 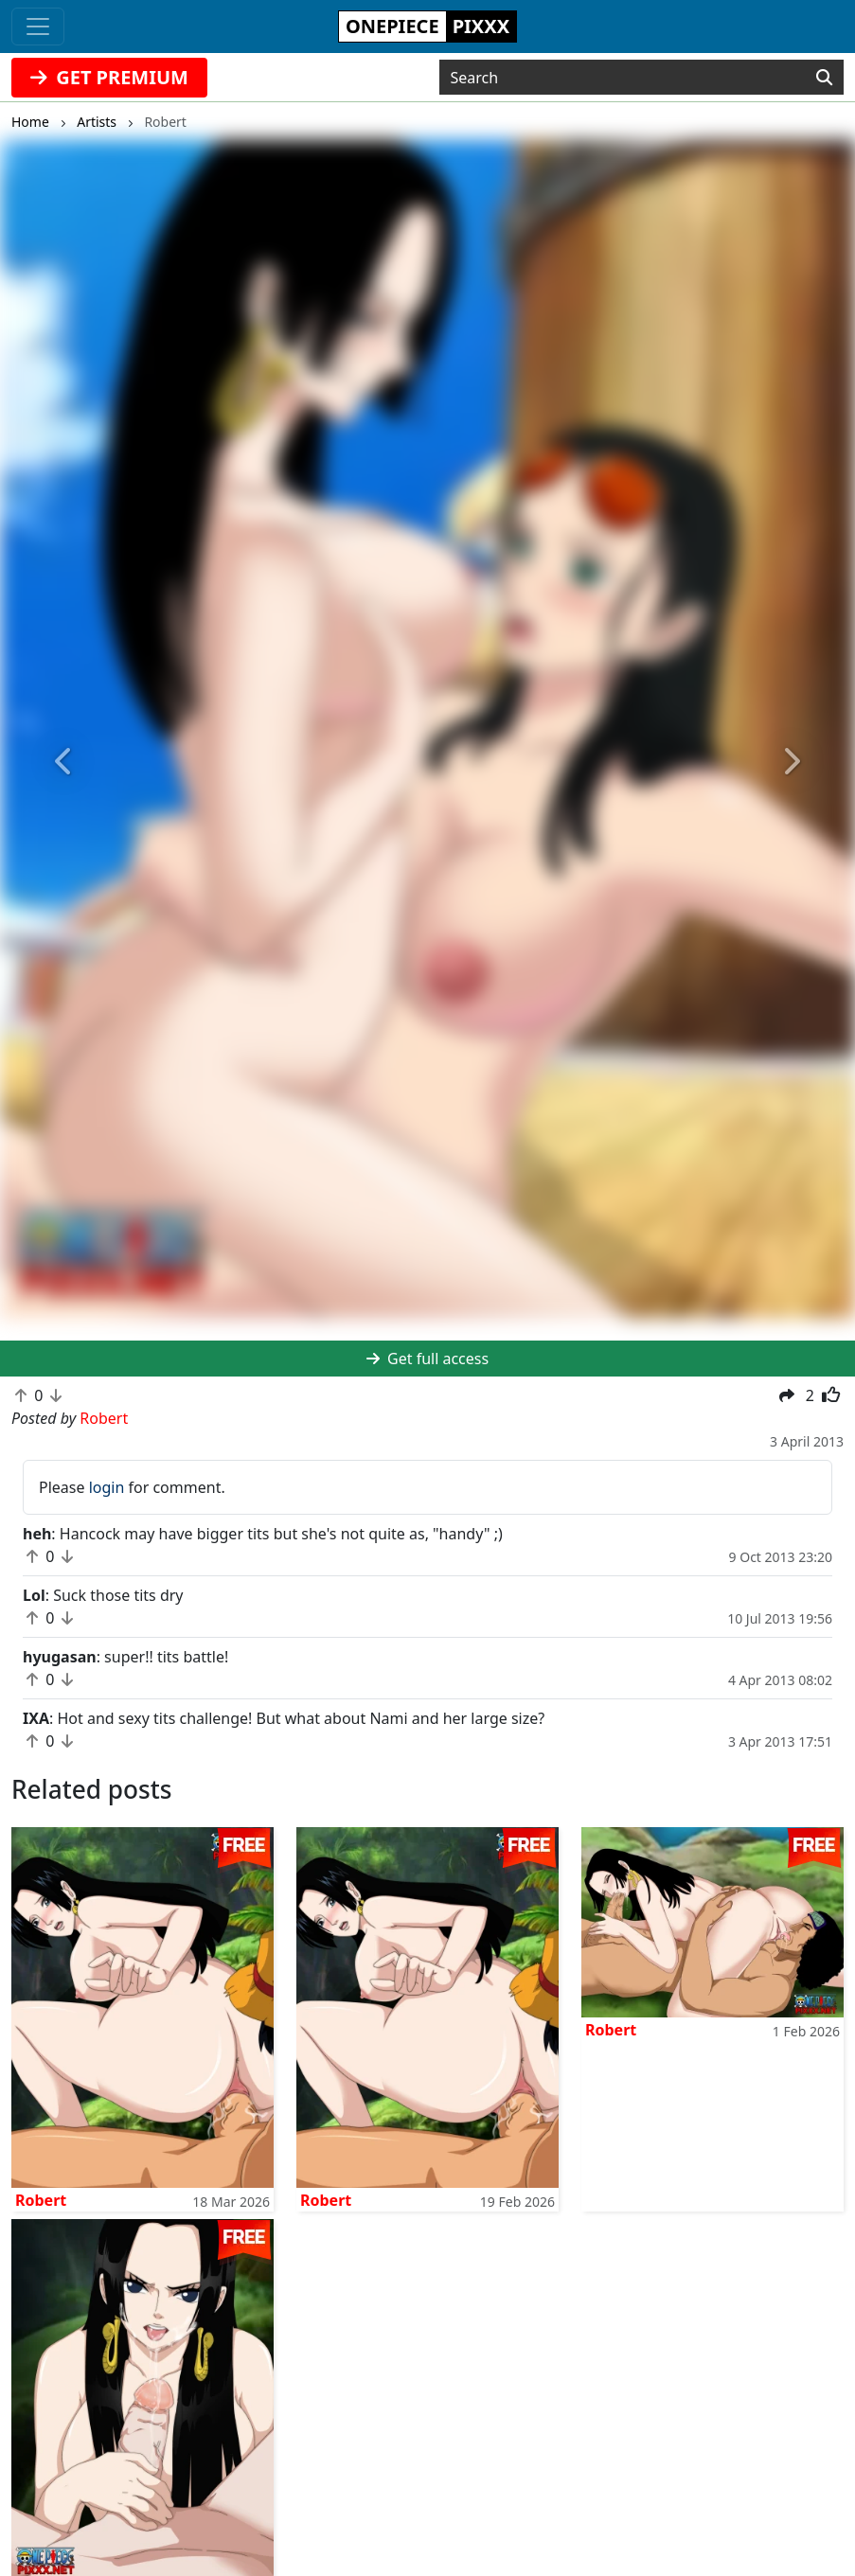 I want to click on [Search], so click(x=824, y=78).